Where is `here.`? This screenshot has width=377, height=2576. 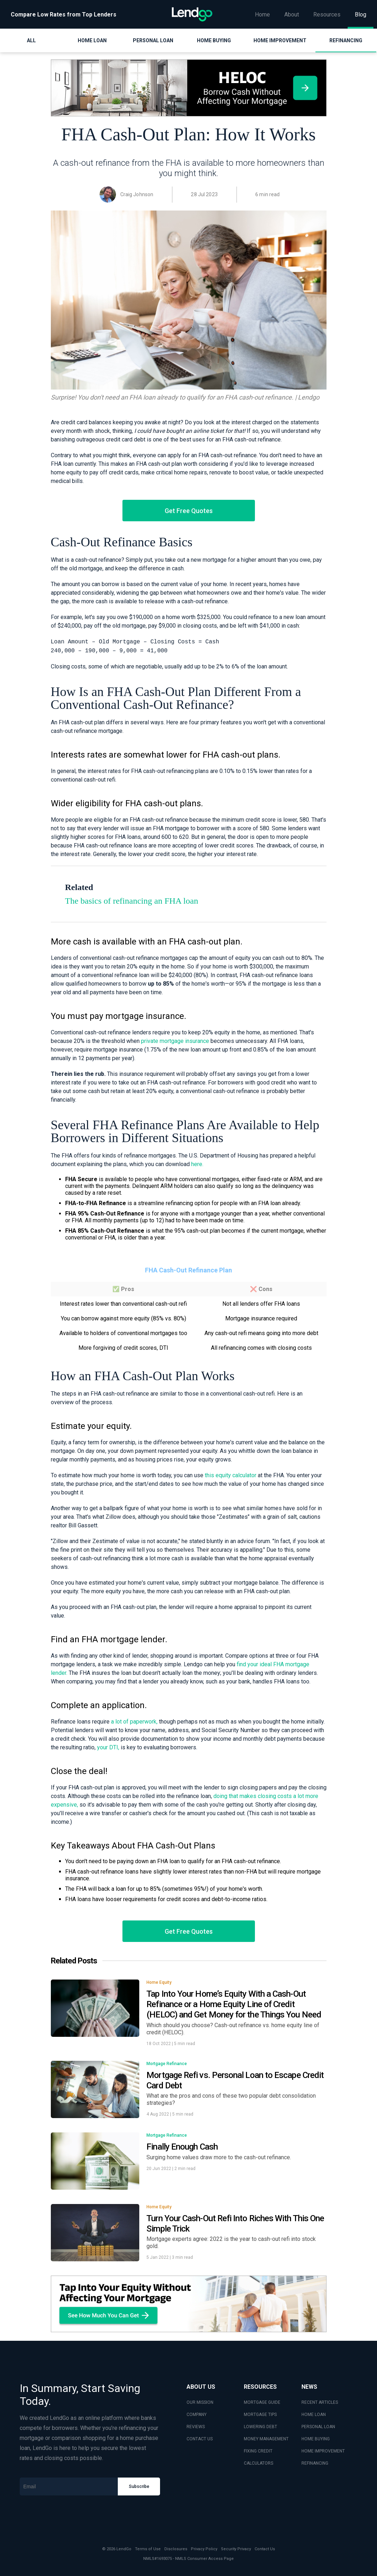
here. is located at coordinates (197, 1164).